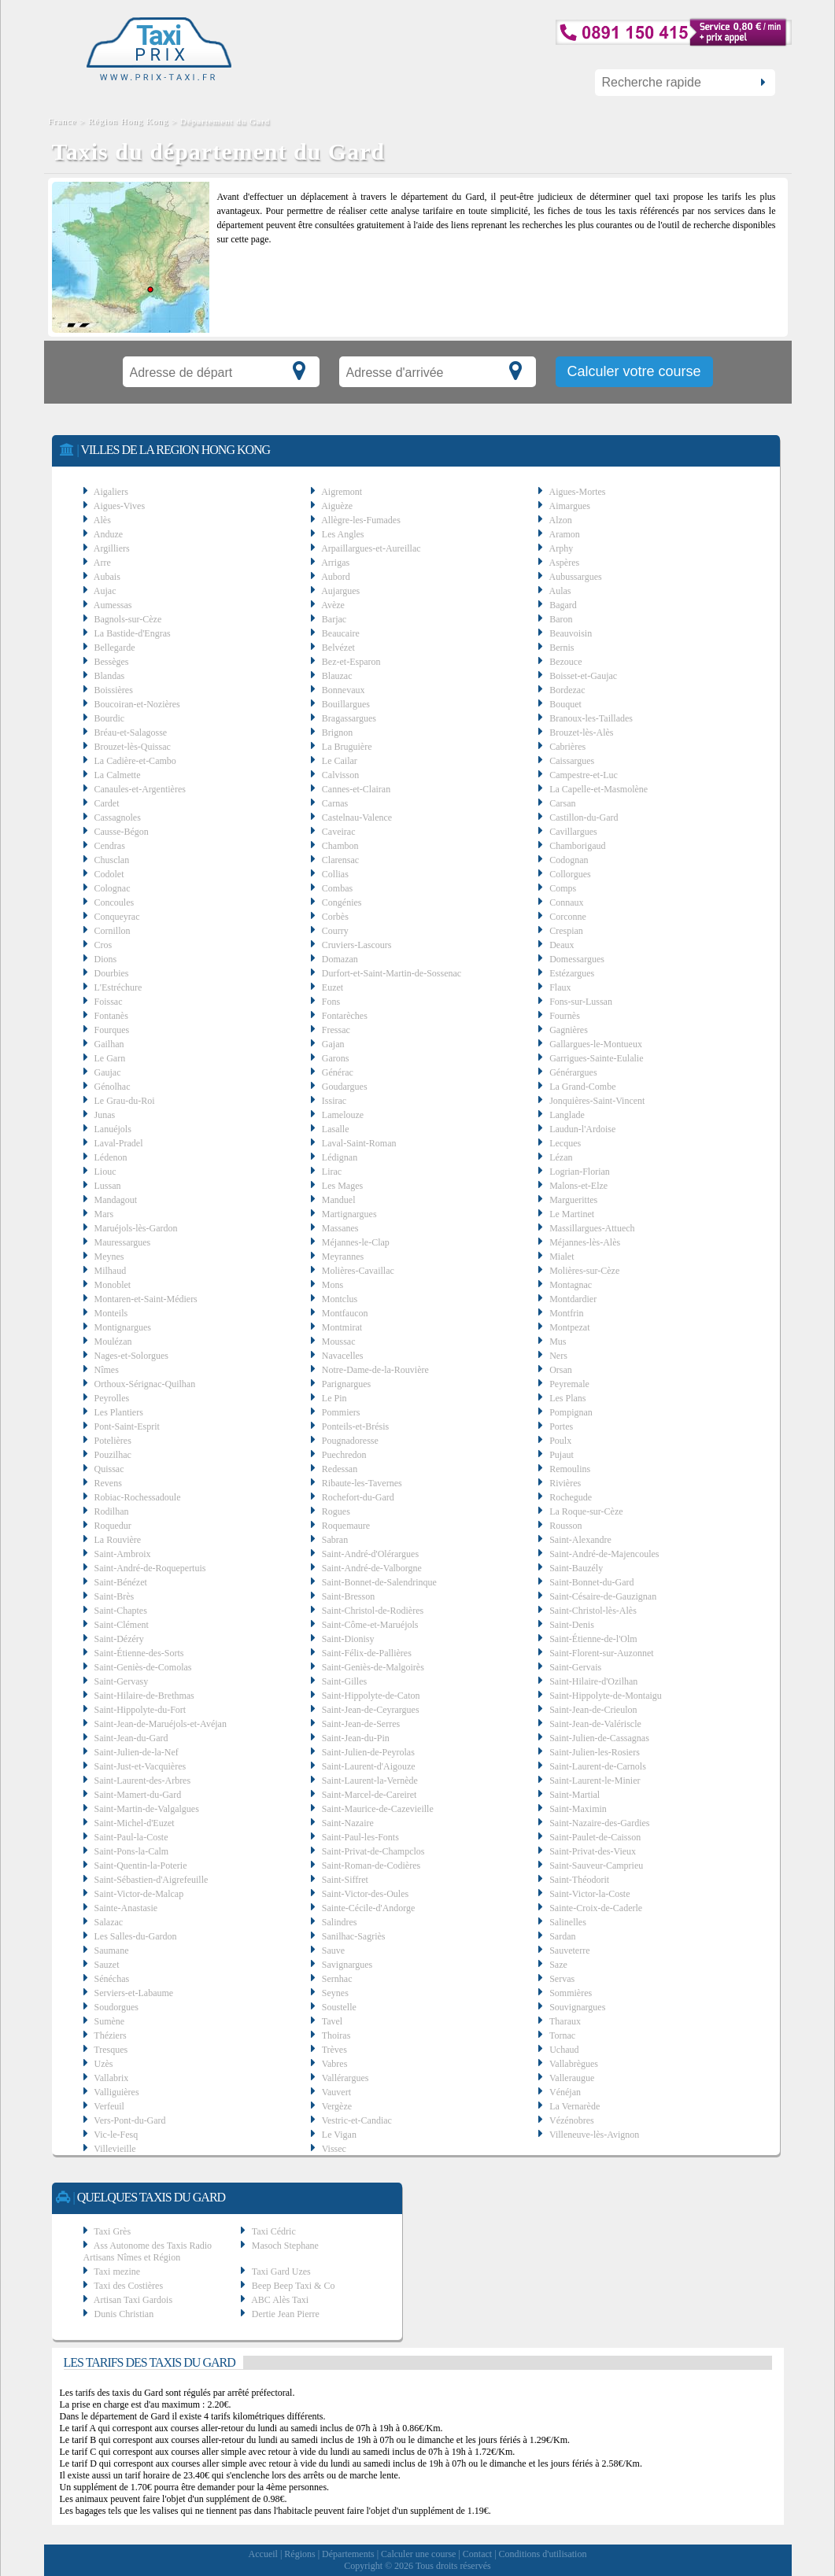 The width and height of the screenshot is (835, 2576). What do you see at coordinates (571, 760) in the screenshot?
I see `Caissargues` at bounding box center [571, 760].